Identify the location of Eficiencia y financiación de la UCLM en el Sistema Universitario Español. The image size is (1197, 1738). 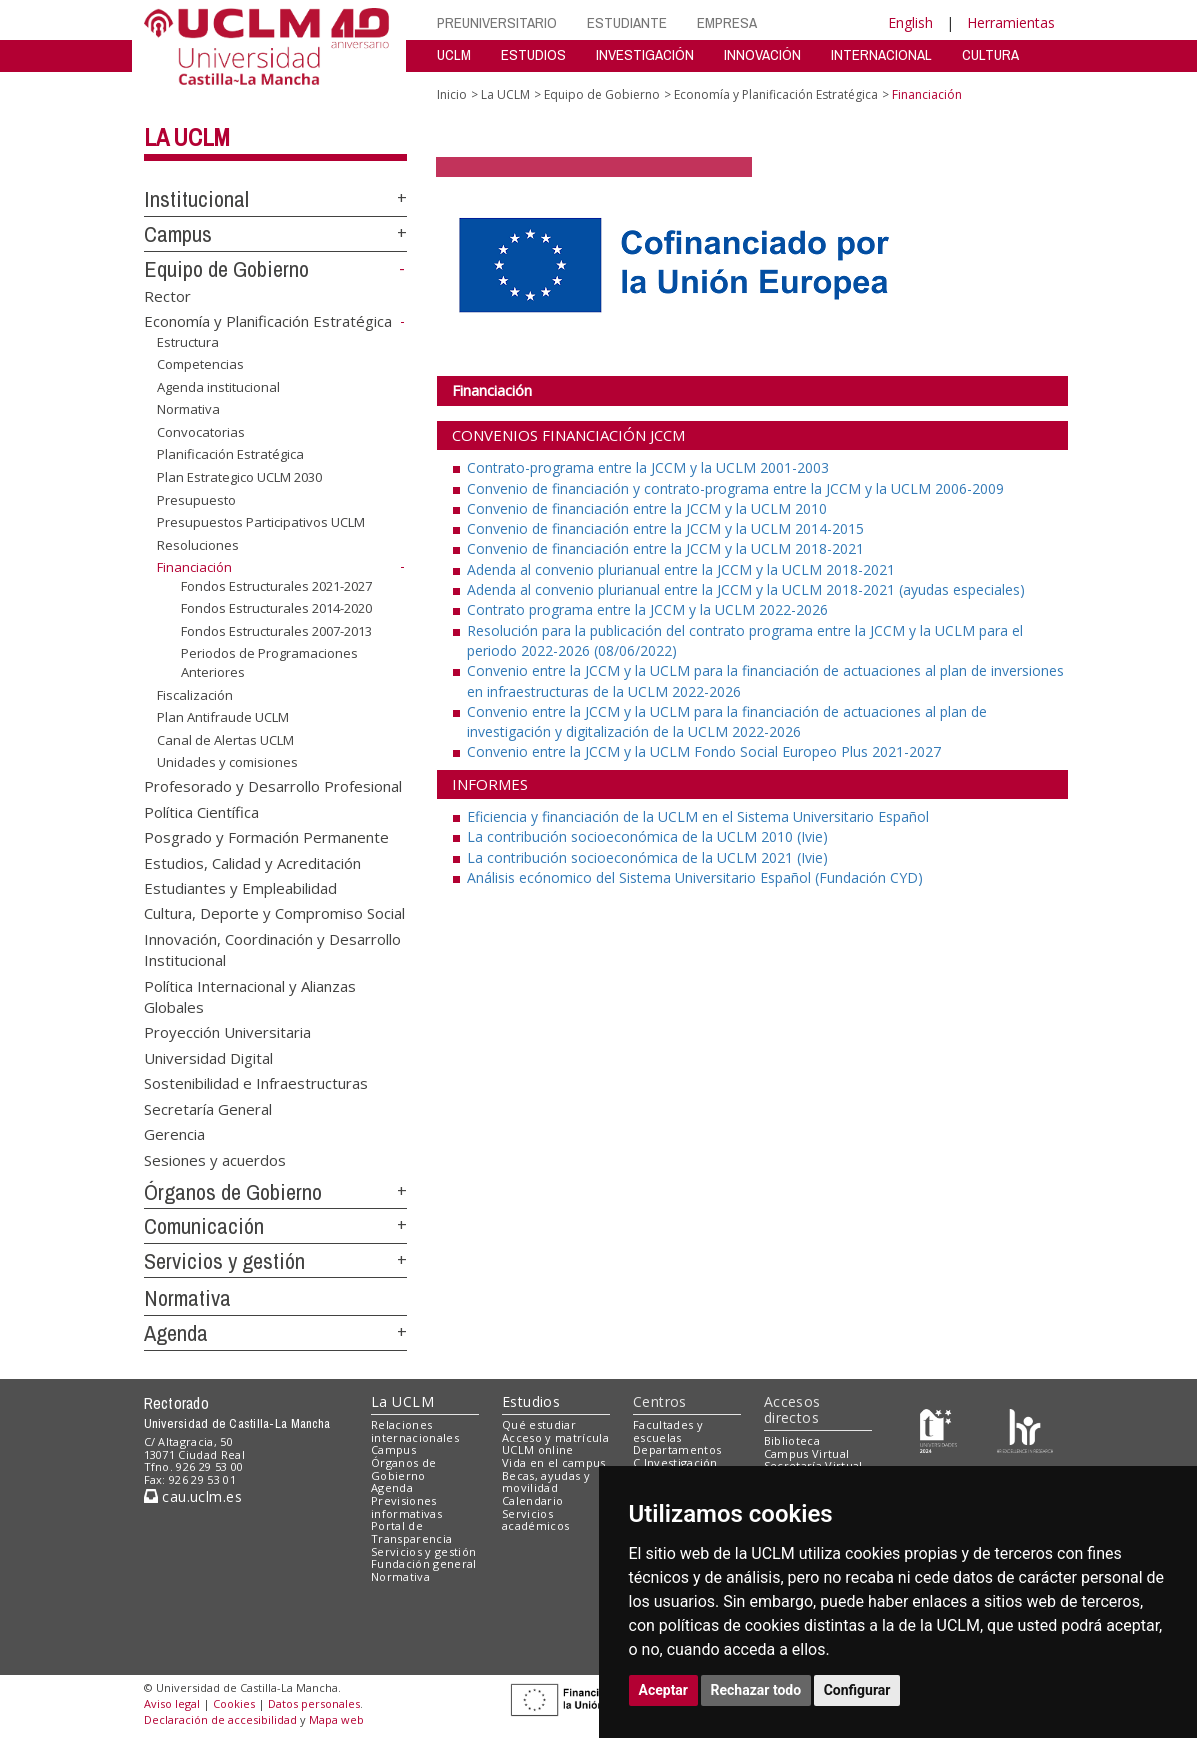
(698, 816).